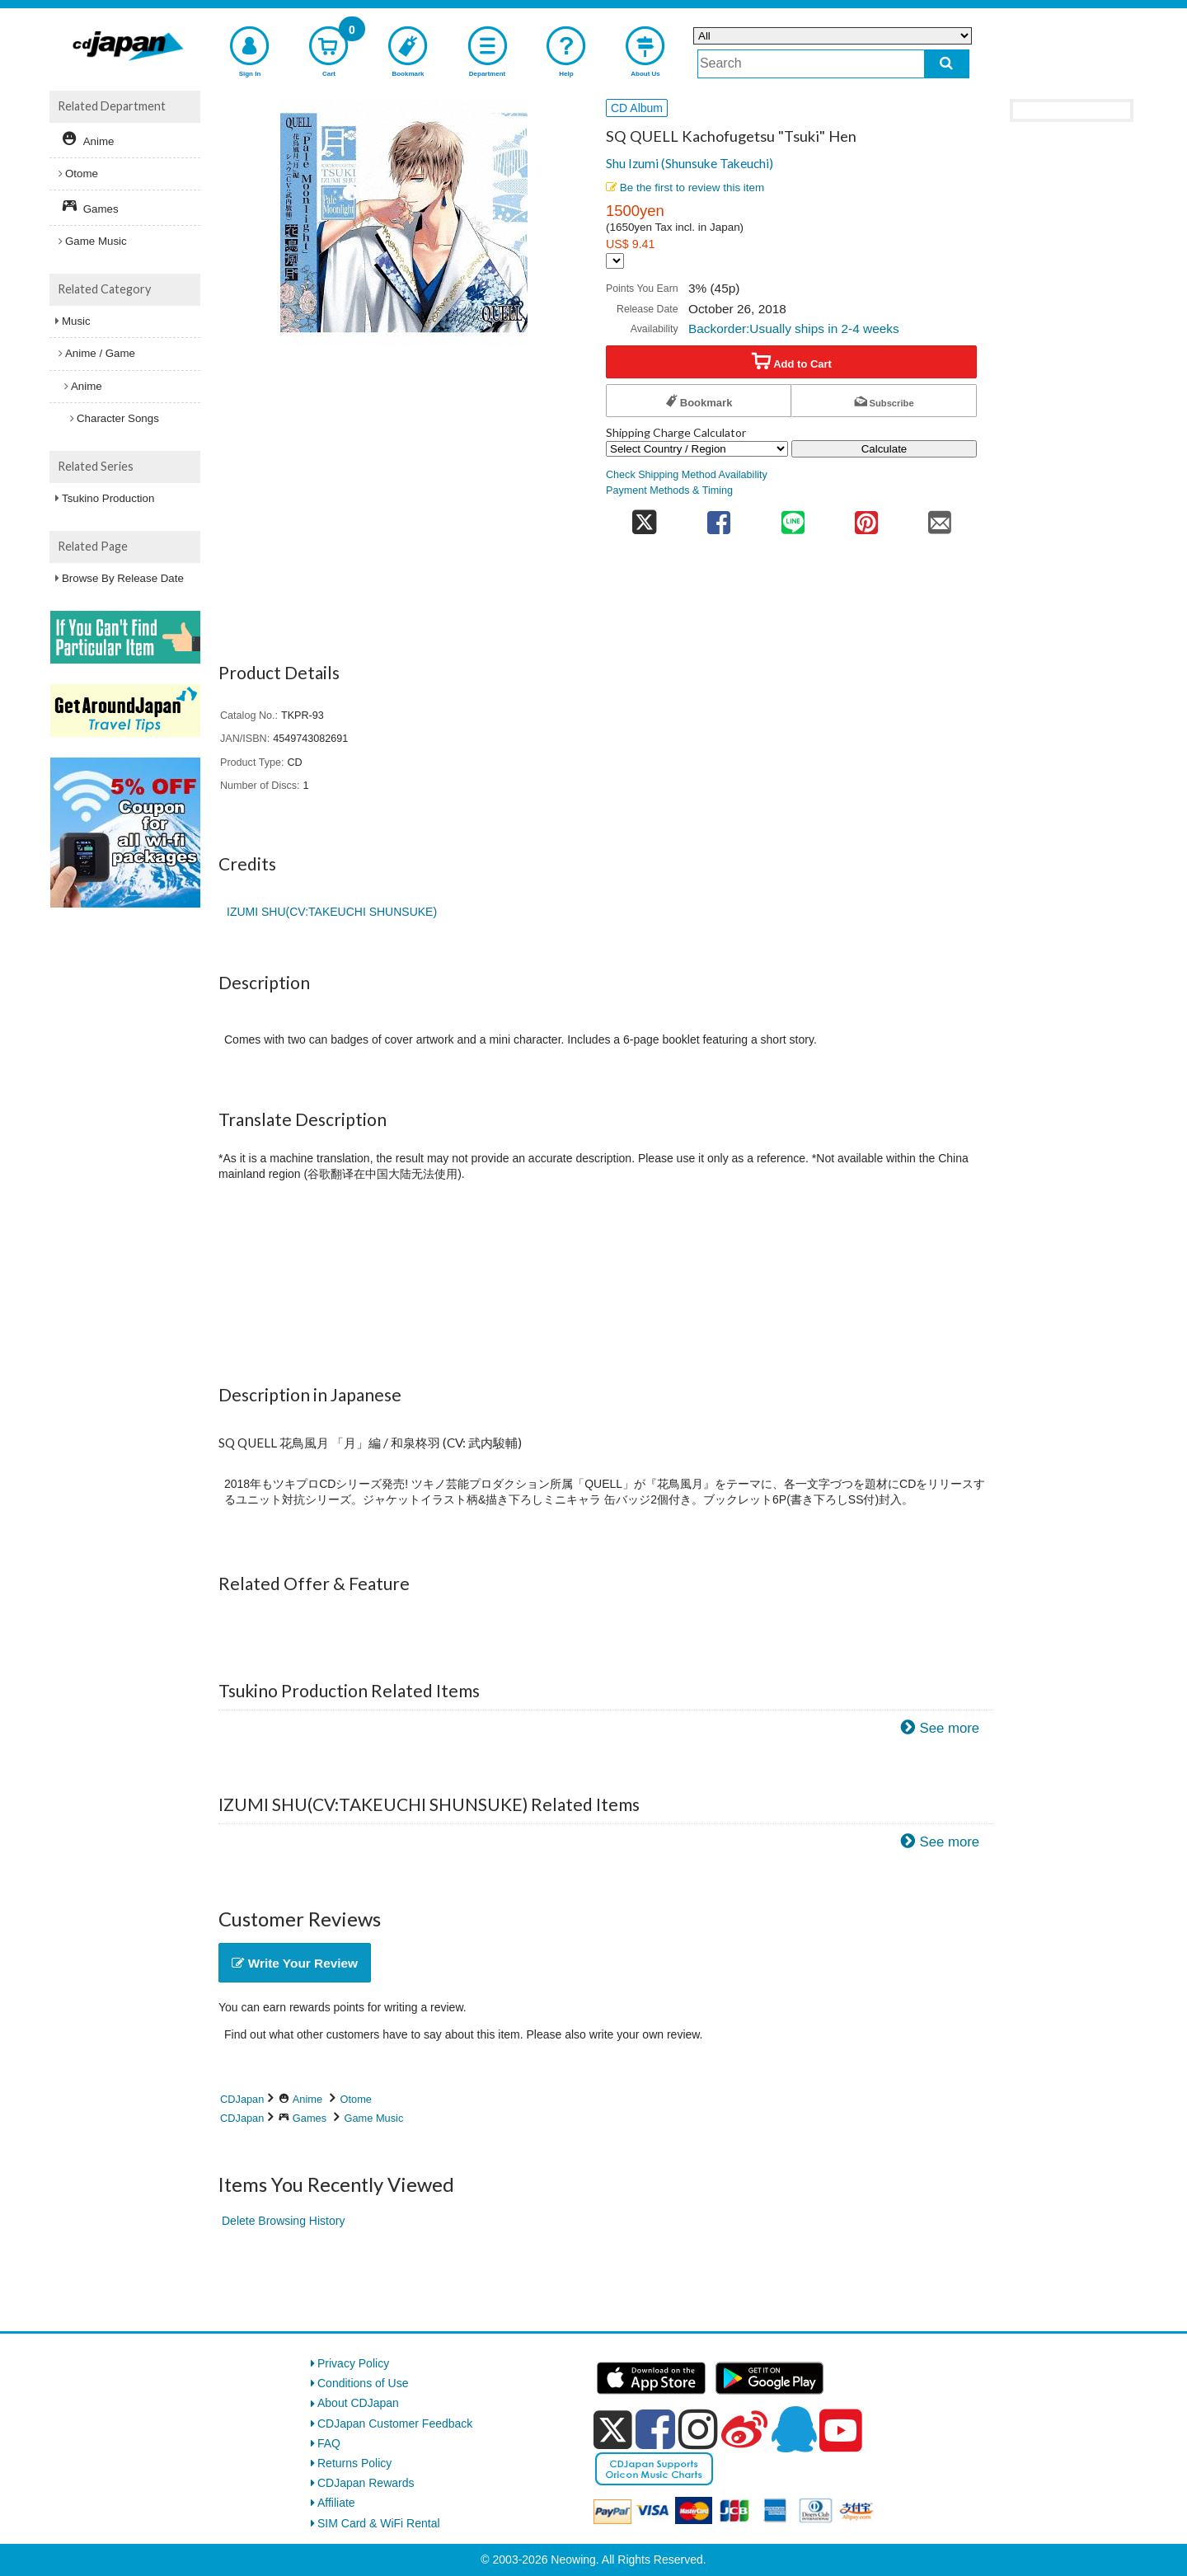 The width and height of the screenshot is (1187, 2576). What do you see at coordinates (374, 2118) in the screenshot?
I see `Game Music` at bounding box center [374, 2118].